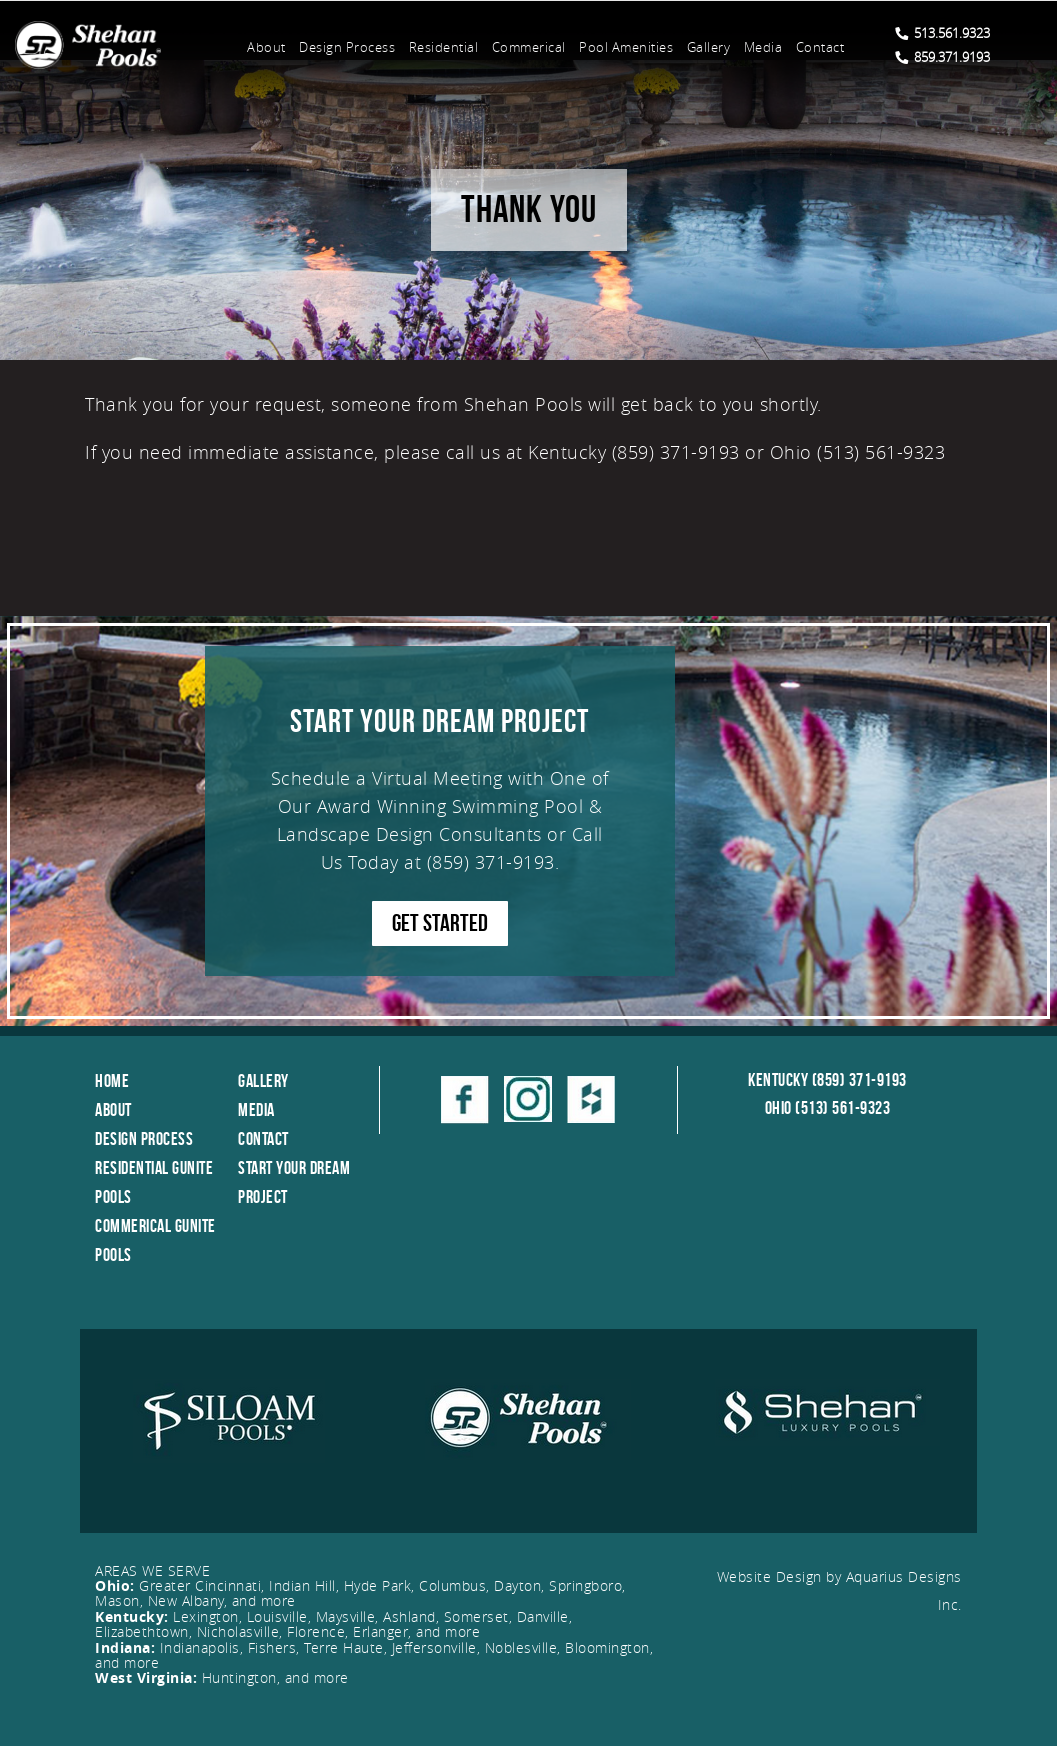 Image resolution: width=1057 pixels, height=1746 pixels. What do you see at coordinates (491, 862) in the screenshot?
I see `(859) 371-9193` at bounding box center [491, 862].